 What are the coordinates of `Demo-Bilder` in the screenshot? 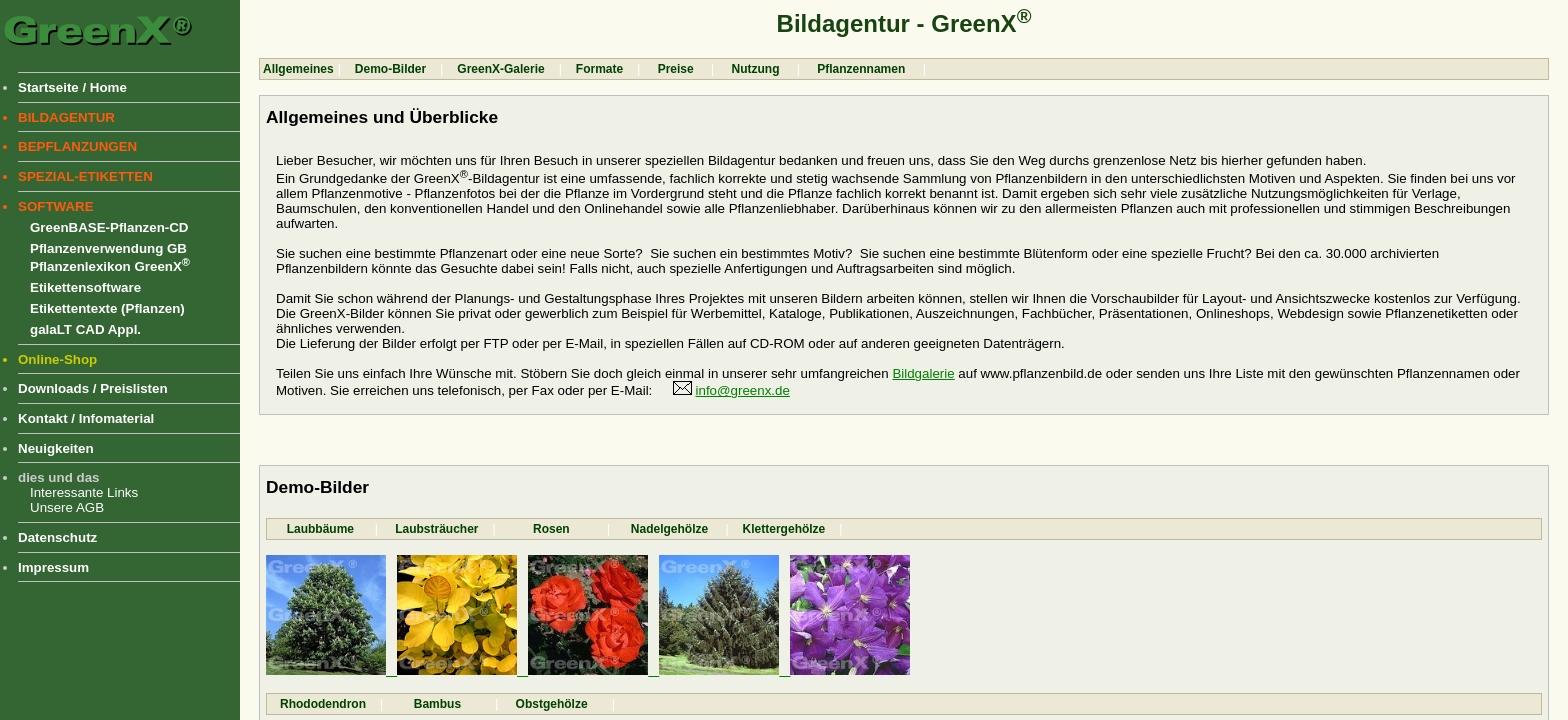 It's located at (390, 69).